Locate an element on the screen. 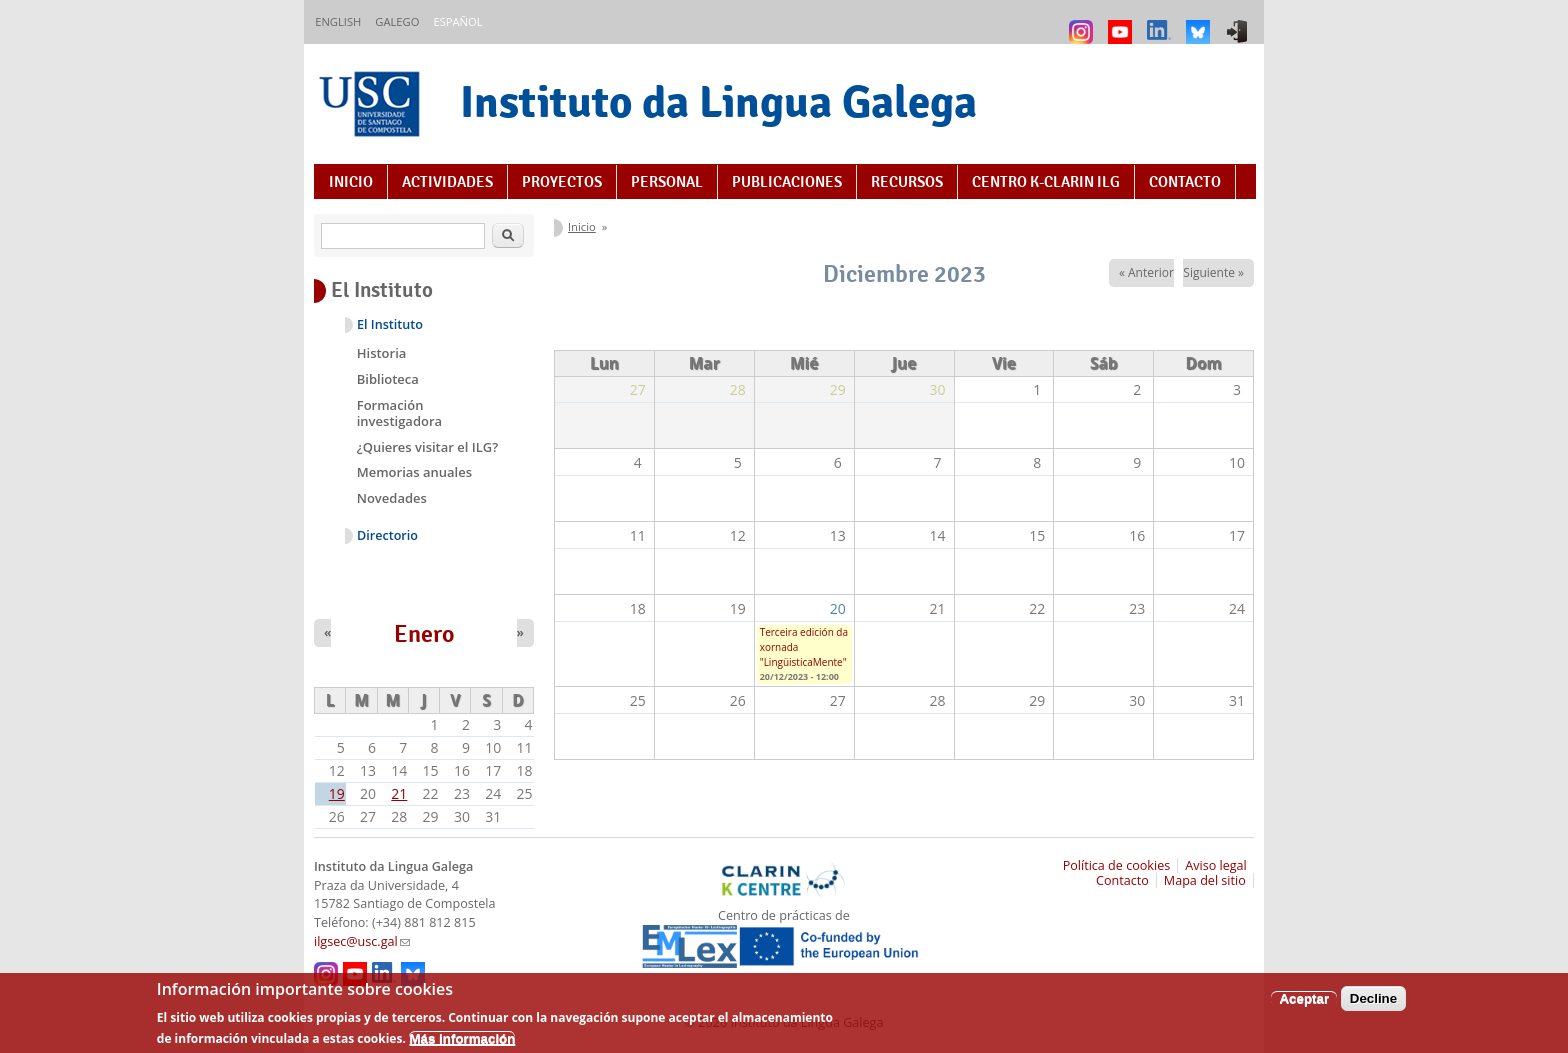 This screenshot has width=1568, height=1053. Biblioteca is located at coordinates (388, 379).